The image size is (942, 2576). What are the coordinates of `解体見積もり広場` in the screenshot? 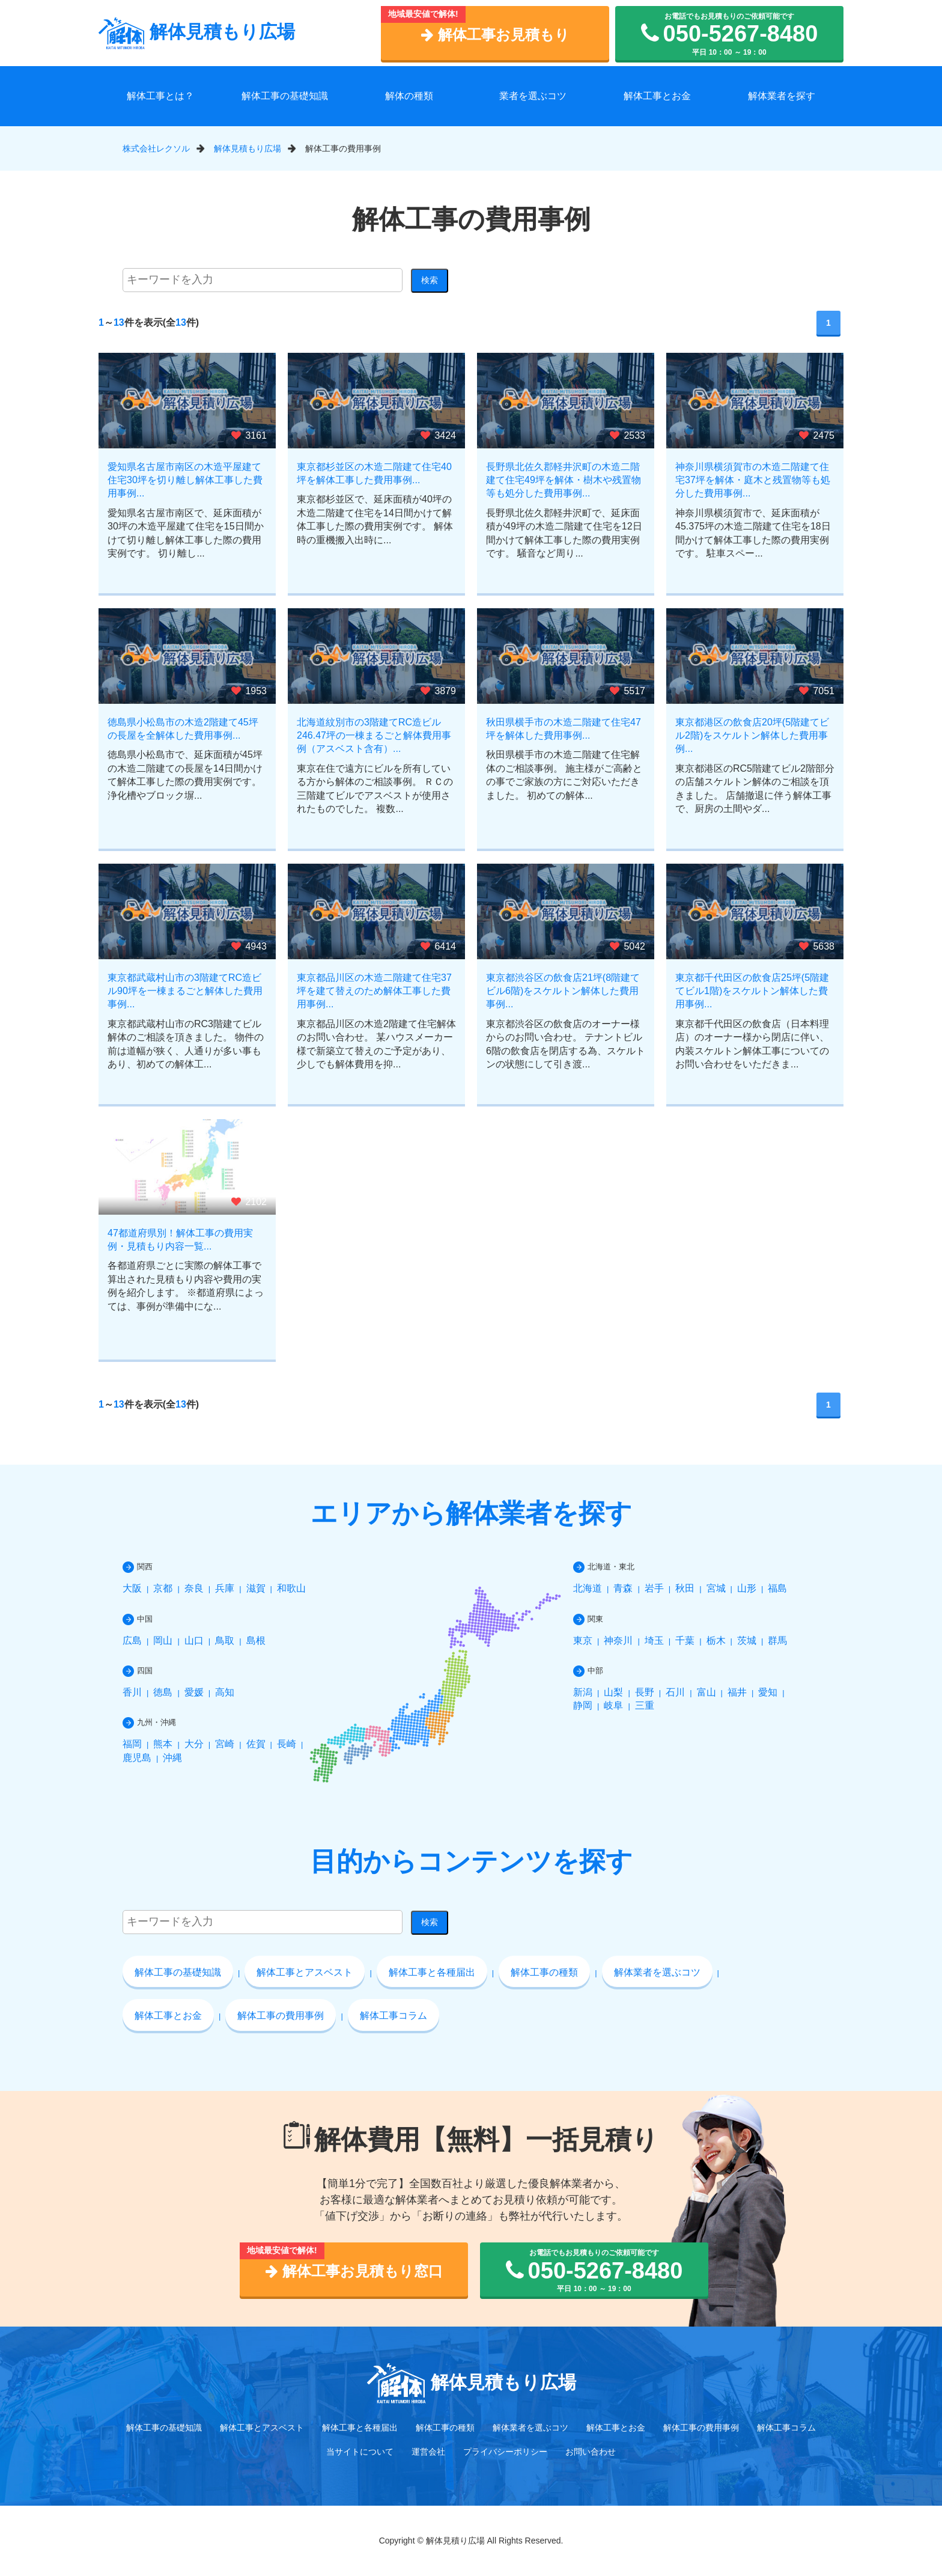 It's located at (197, 31).